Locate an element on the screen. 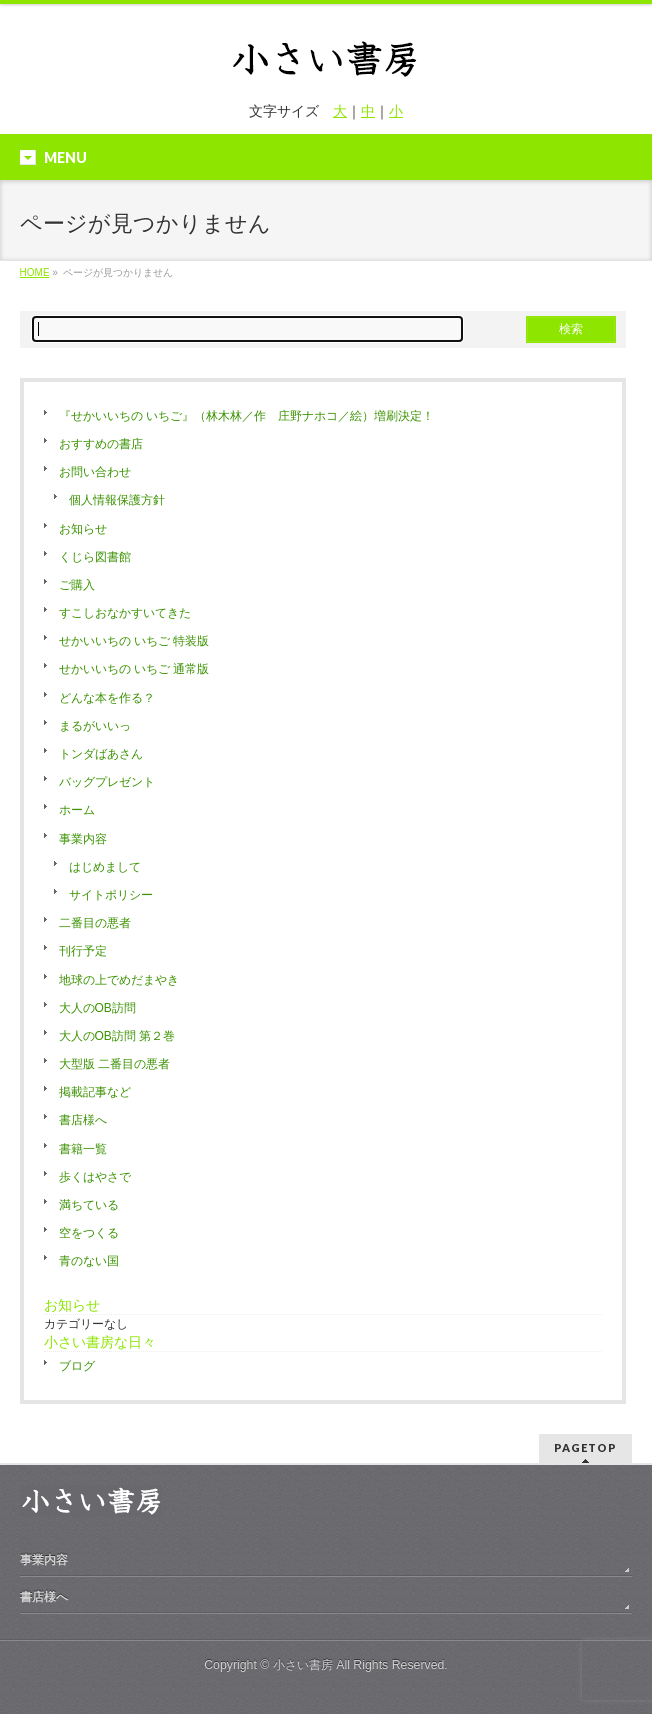 This screenshot has width=652, height=1714. おすすめの書店 is located at coordinates (101, 444).